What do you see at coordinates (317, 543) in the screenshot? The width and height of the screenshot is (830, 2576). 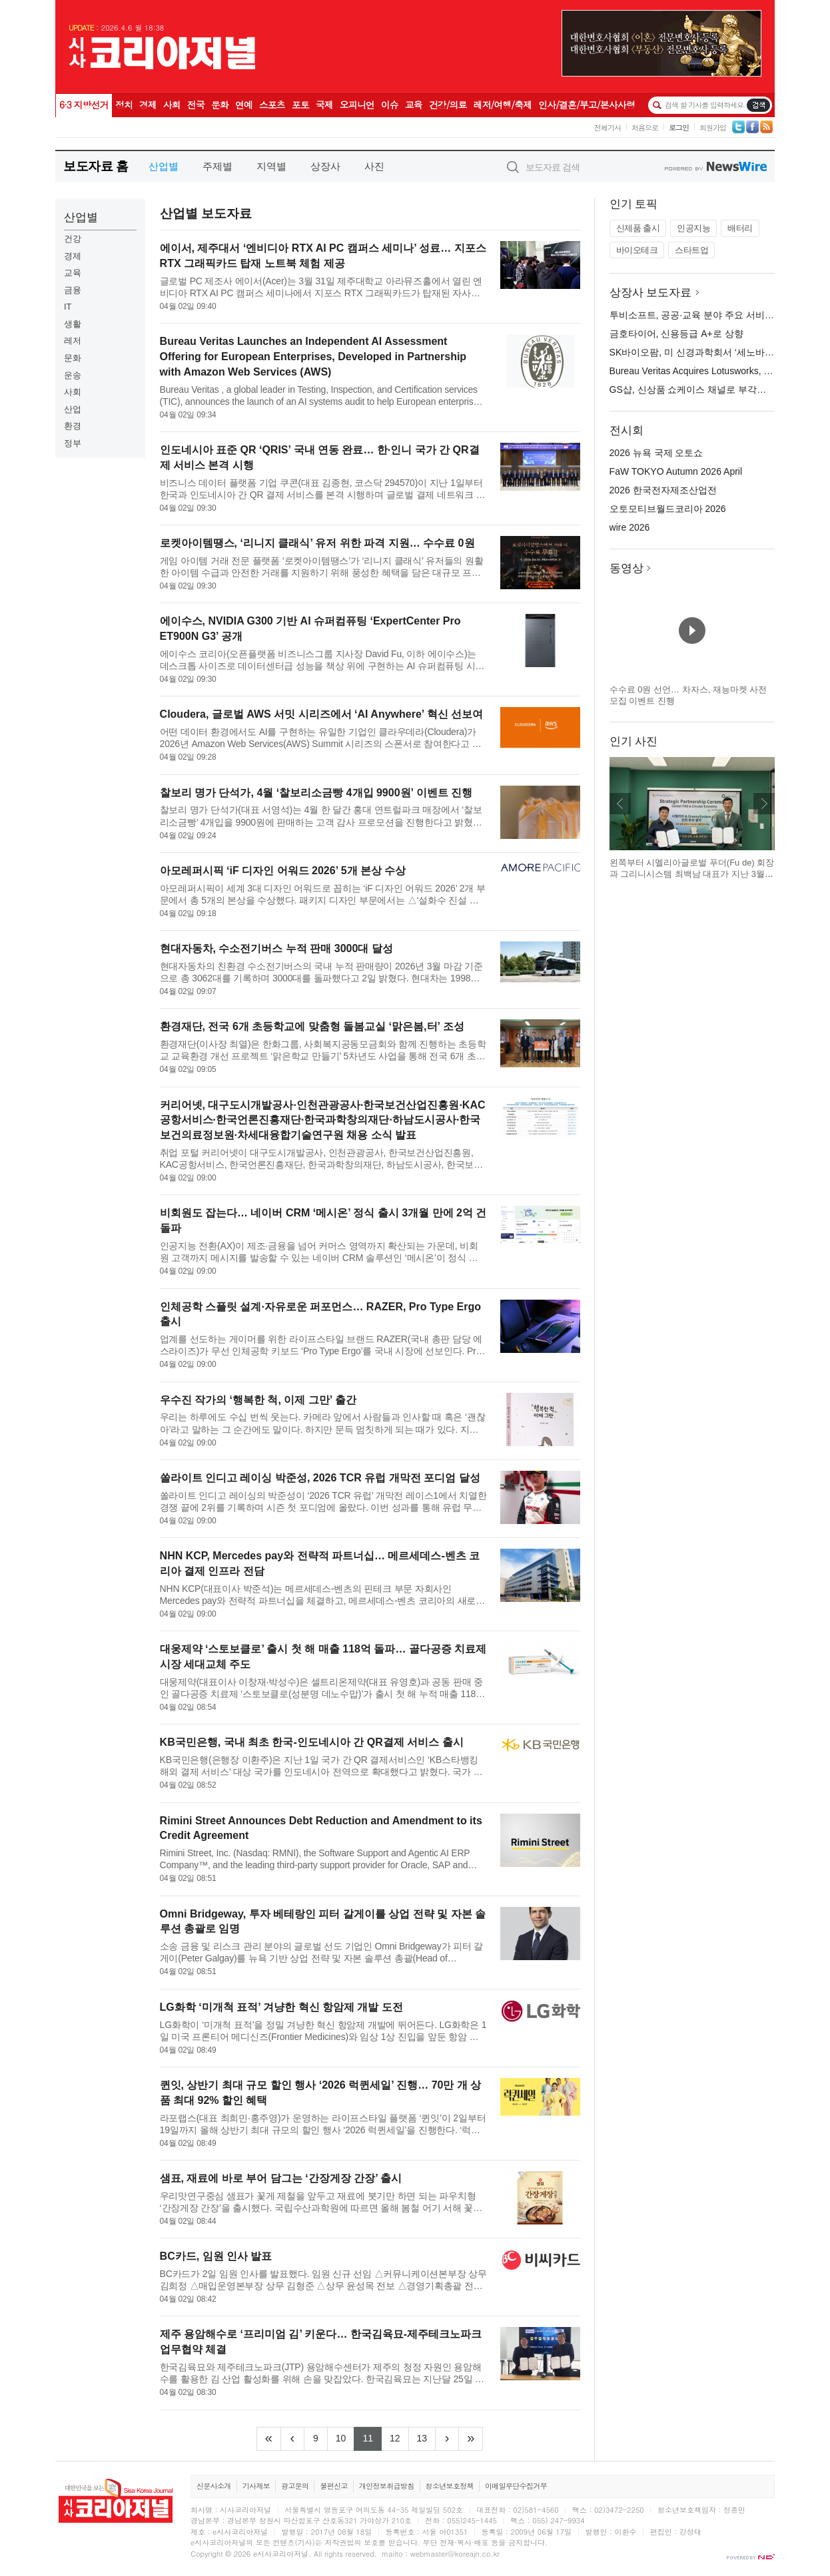 I see `로켓아이템땡스, ‘리니지 클래식’ 유저 위한 파격 지원… 수수료 0원` at bounding box center [317, 543].